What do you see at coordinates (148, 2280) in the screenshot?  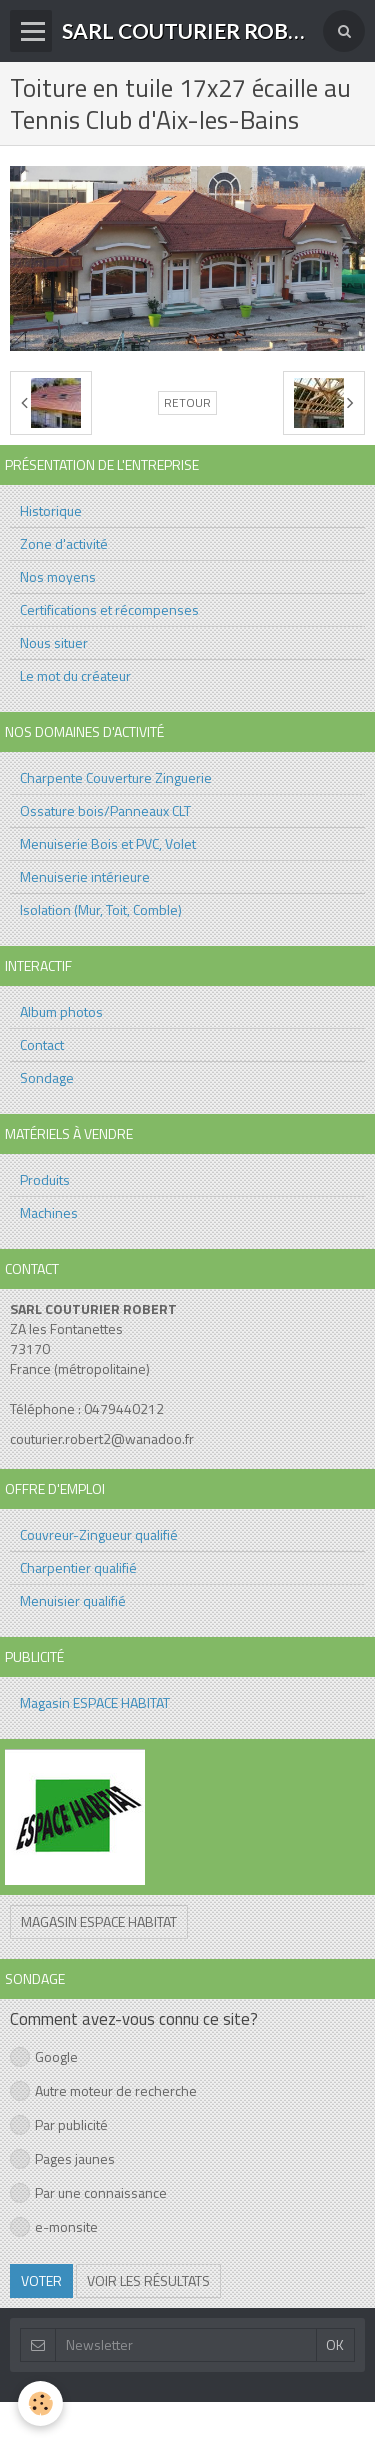 I see `Voir les résultats` at bounding box center [148, 2280].